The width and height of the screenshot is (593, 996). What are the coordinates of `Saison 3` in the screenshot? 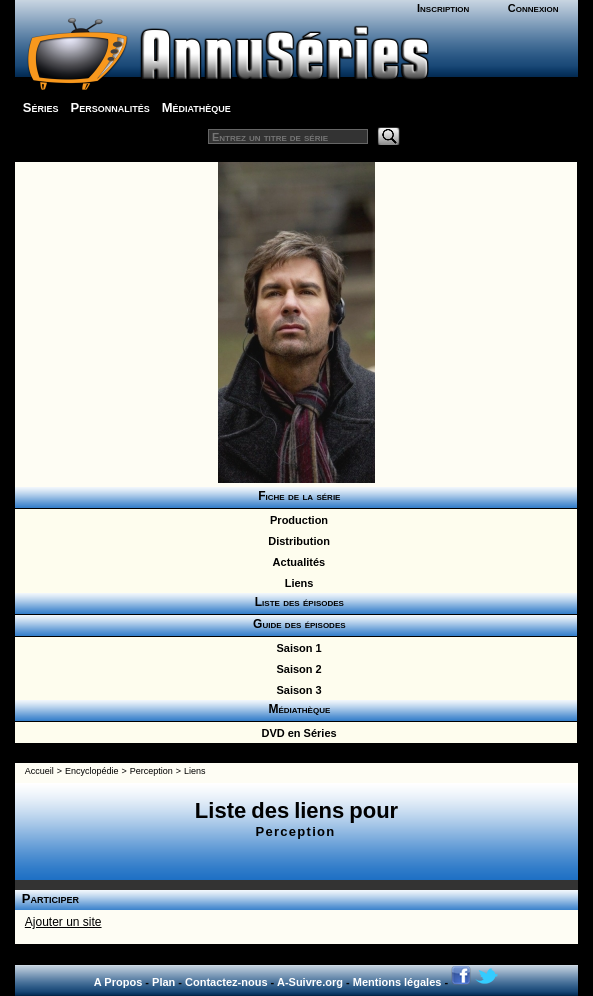 It's located at (295, 690).